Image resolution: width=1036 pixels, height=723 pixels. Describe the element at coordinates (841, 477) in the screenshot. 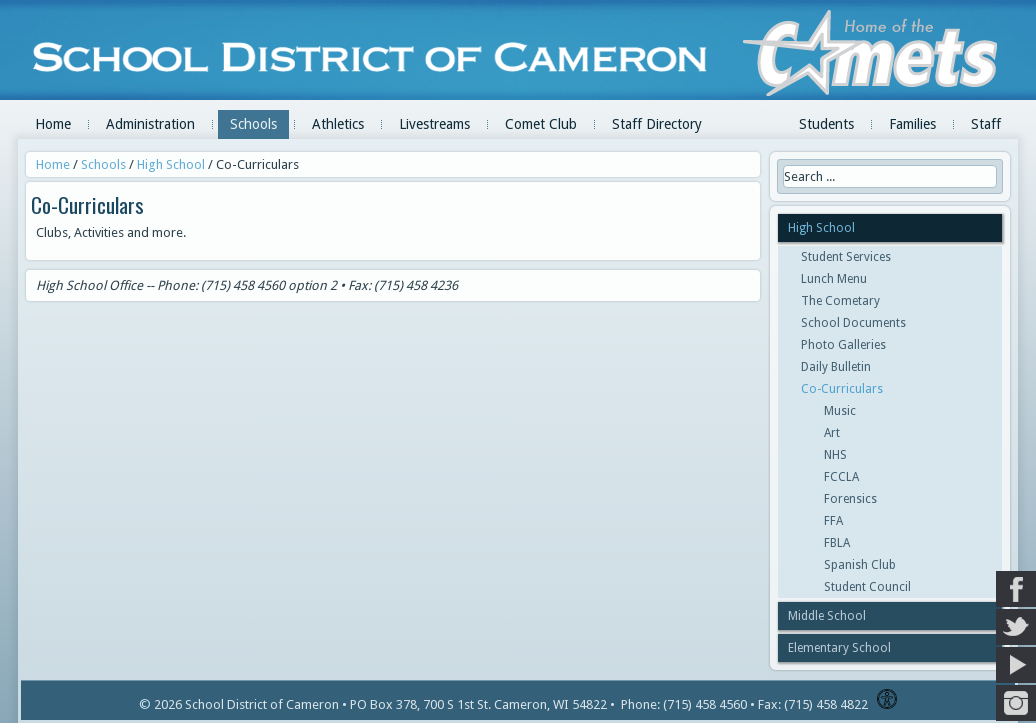

I see `FCCLA` at that location.